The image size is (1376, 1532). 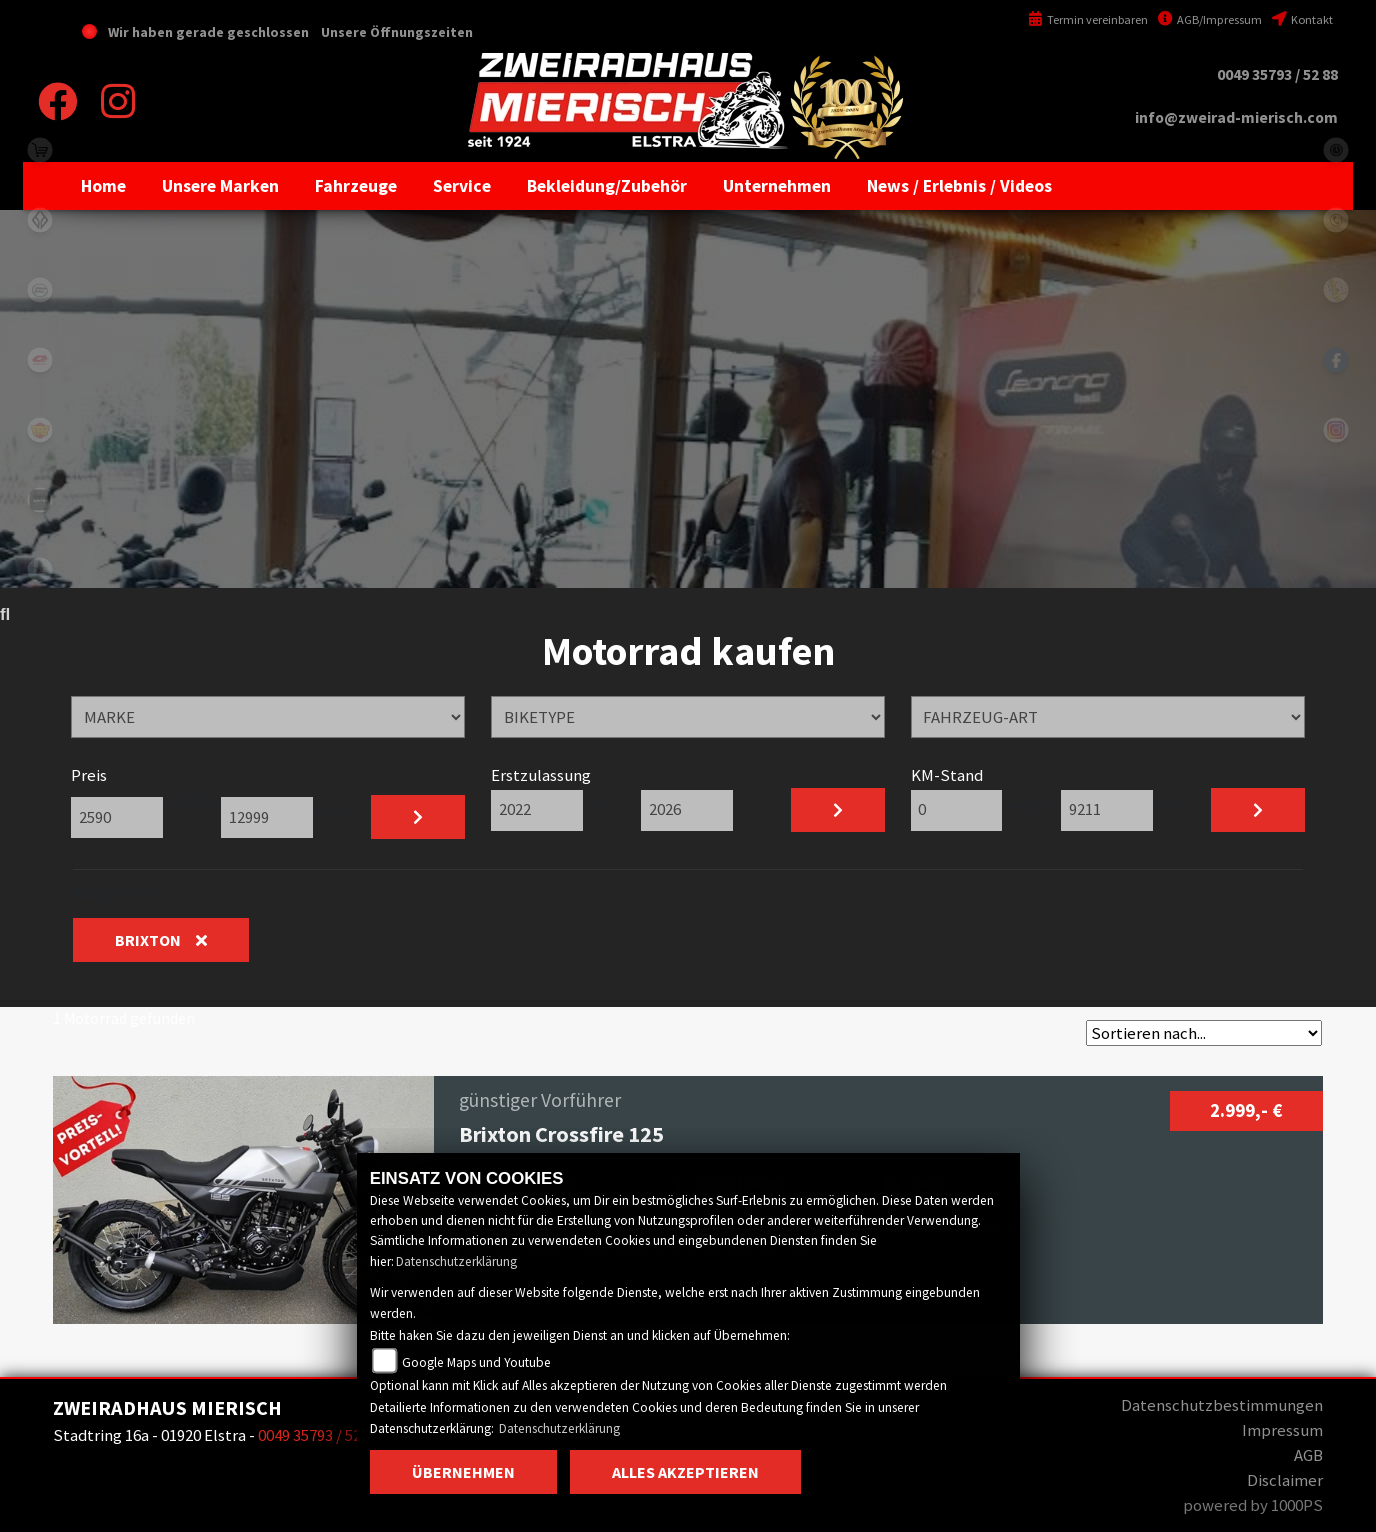 I want to click on motomorini, so click(x=40, y=570).